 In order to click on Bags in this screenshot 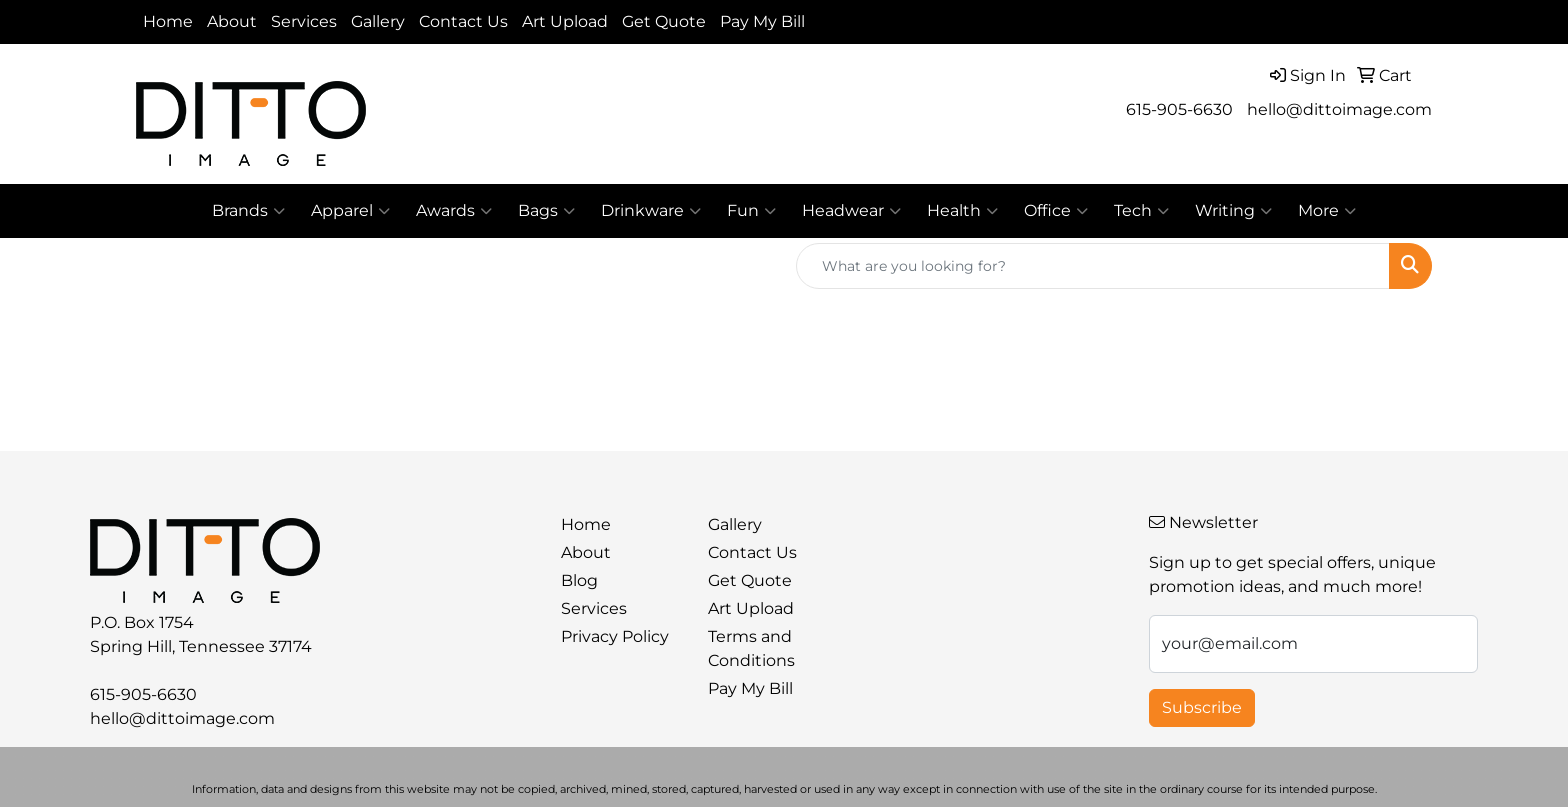, I will do `click(546, 211)`.